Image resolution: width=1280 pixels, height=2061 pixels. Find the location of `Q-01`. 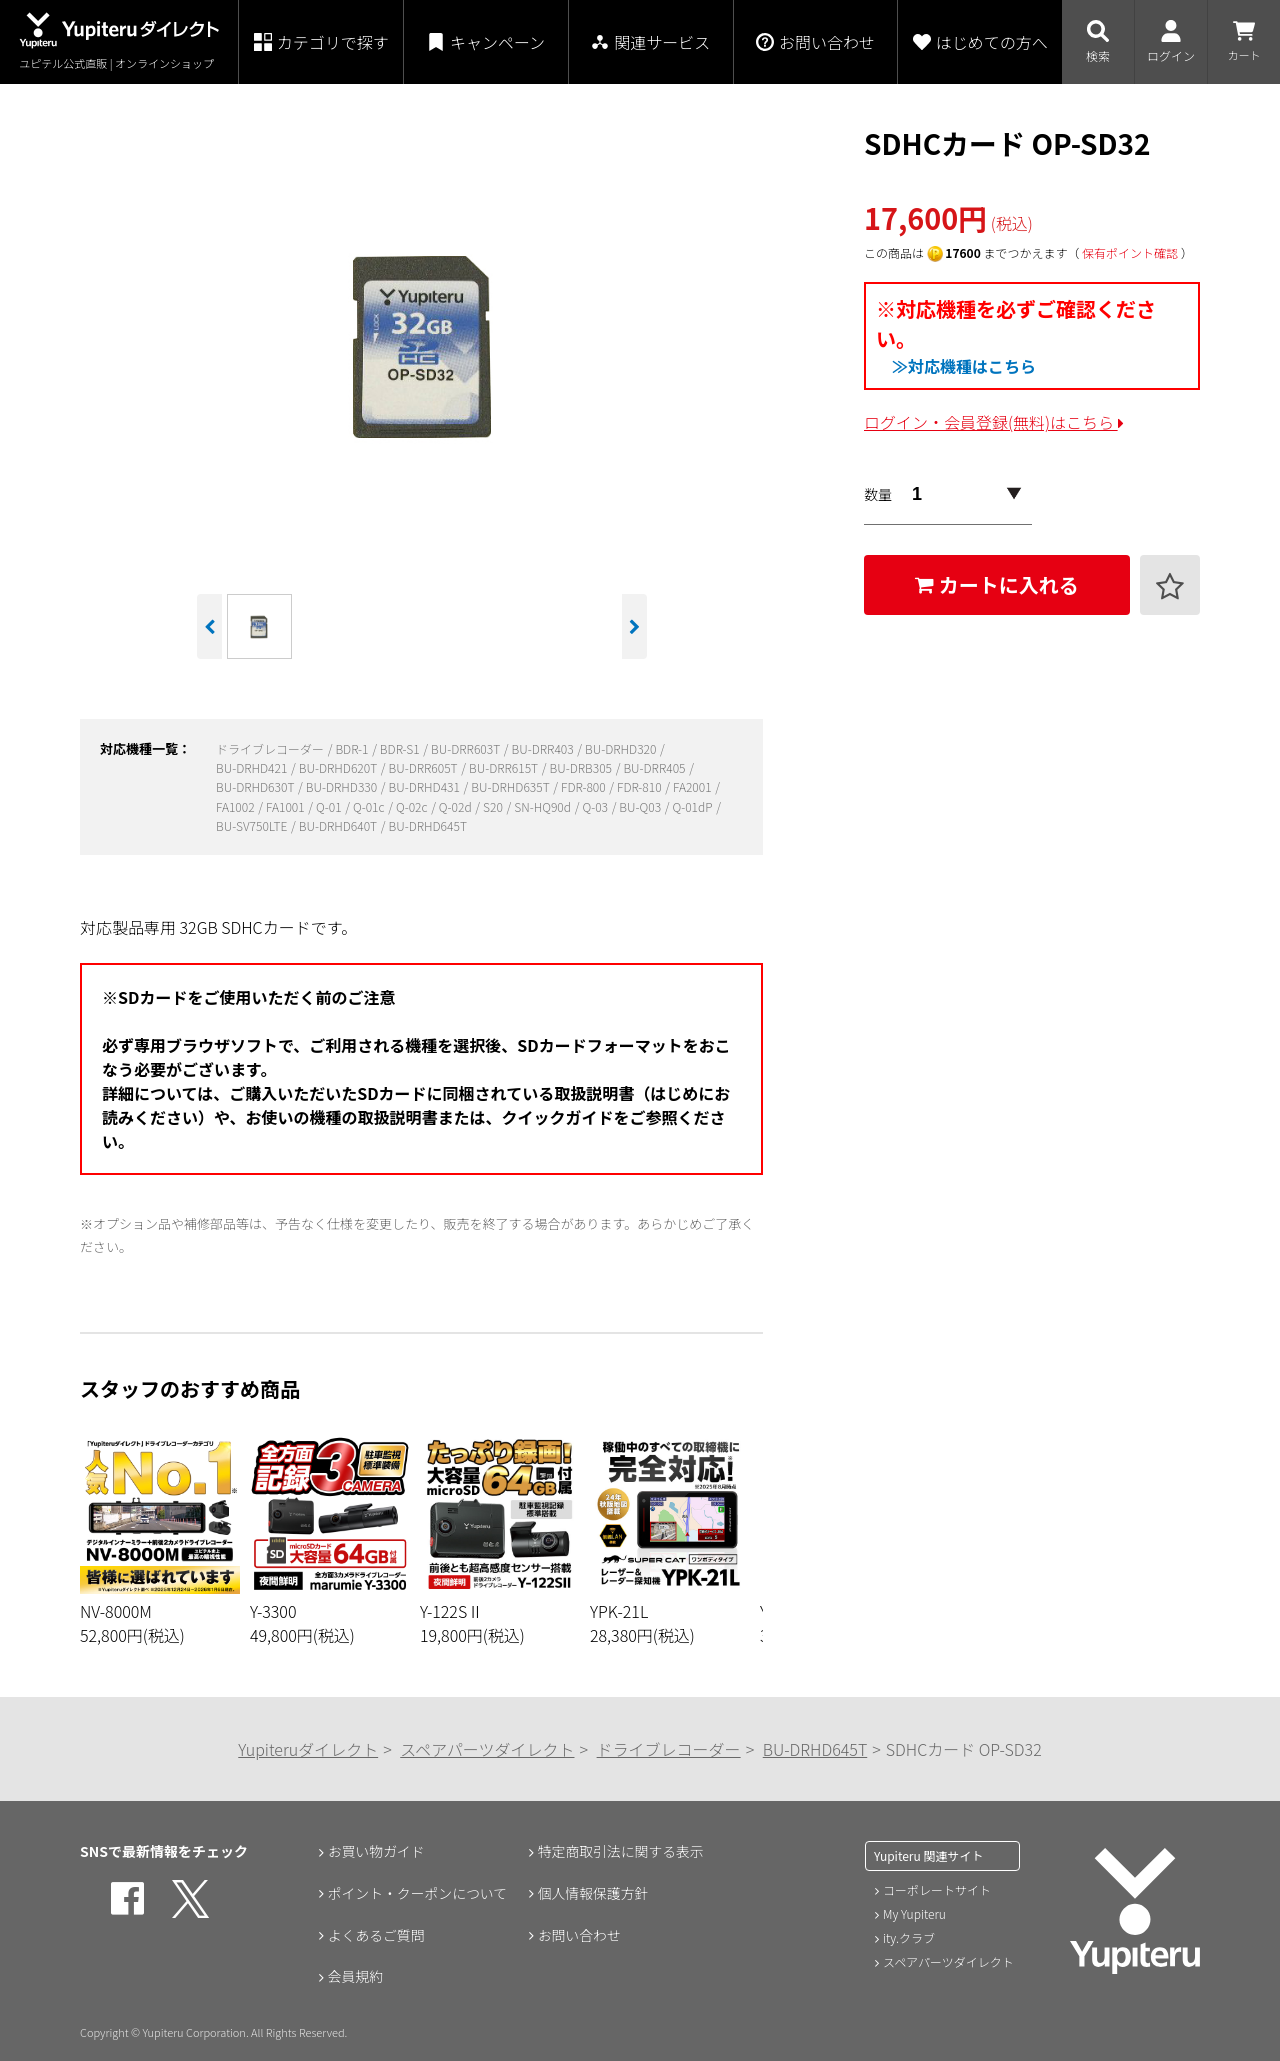

Q-01 is located at coordinates (330, 806).